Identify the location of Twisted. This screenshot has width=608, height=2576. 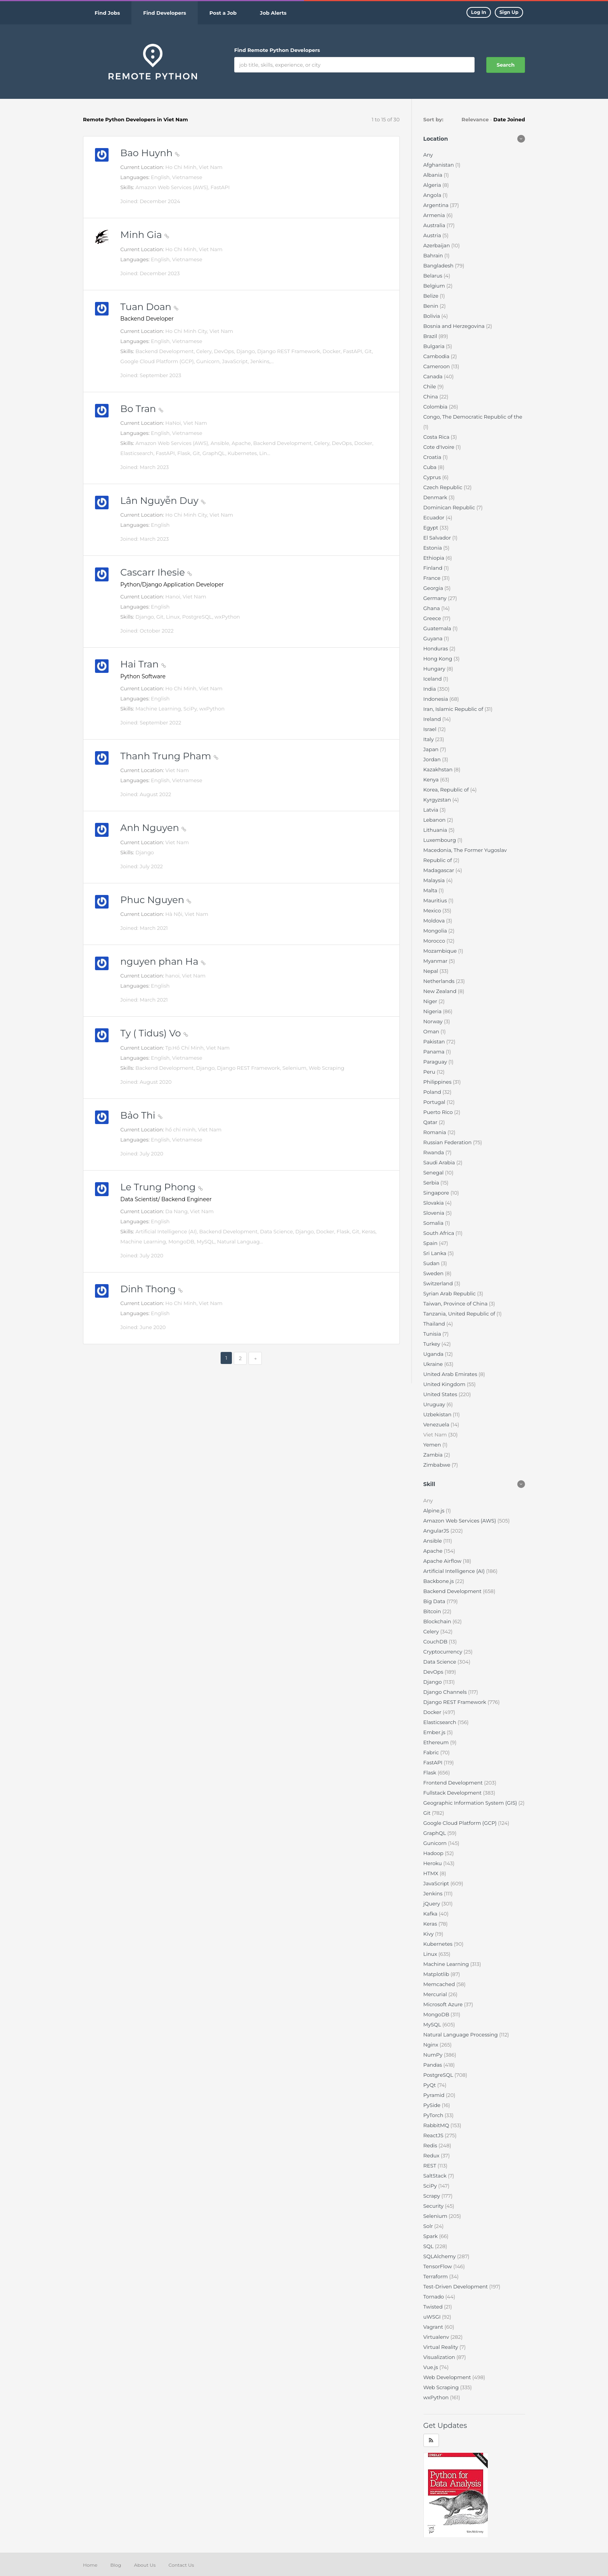
(433, 2307).